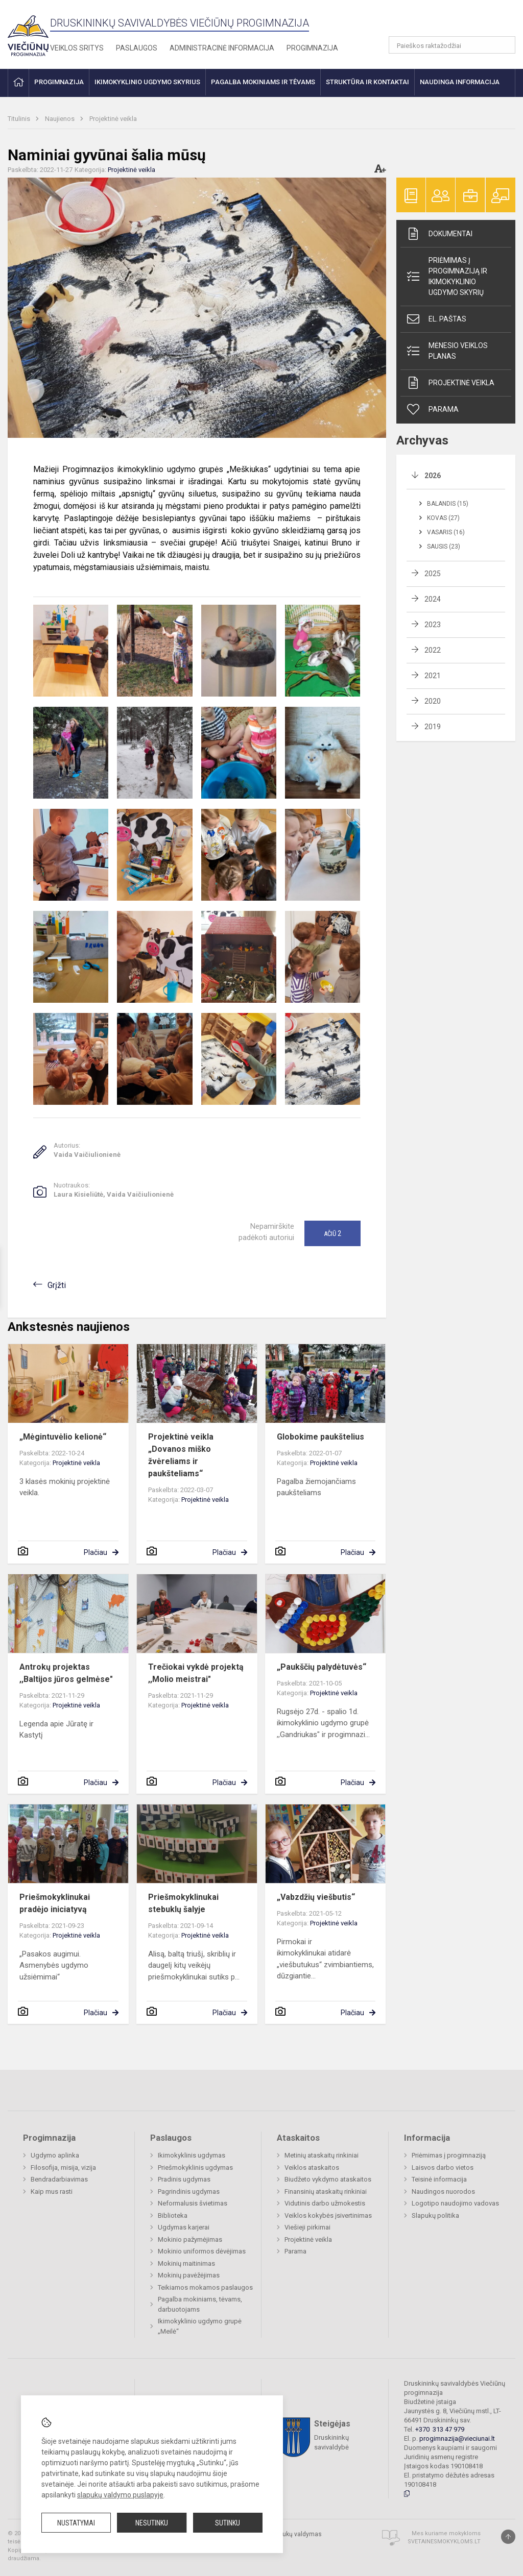  Describe the element at coordinates (113, 118) in the screenshot. I see `Projektinė veikla` at that location.